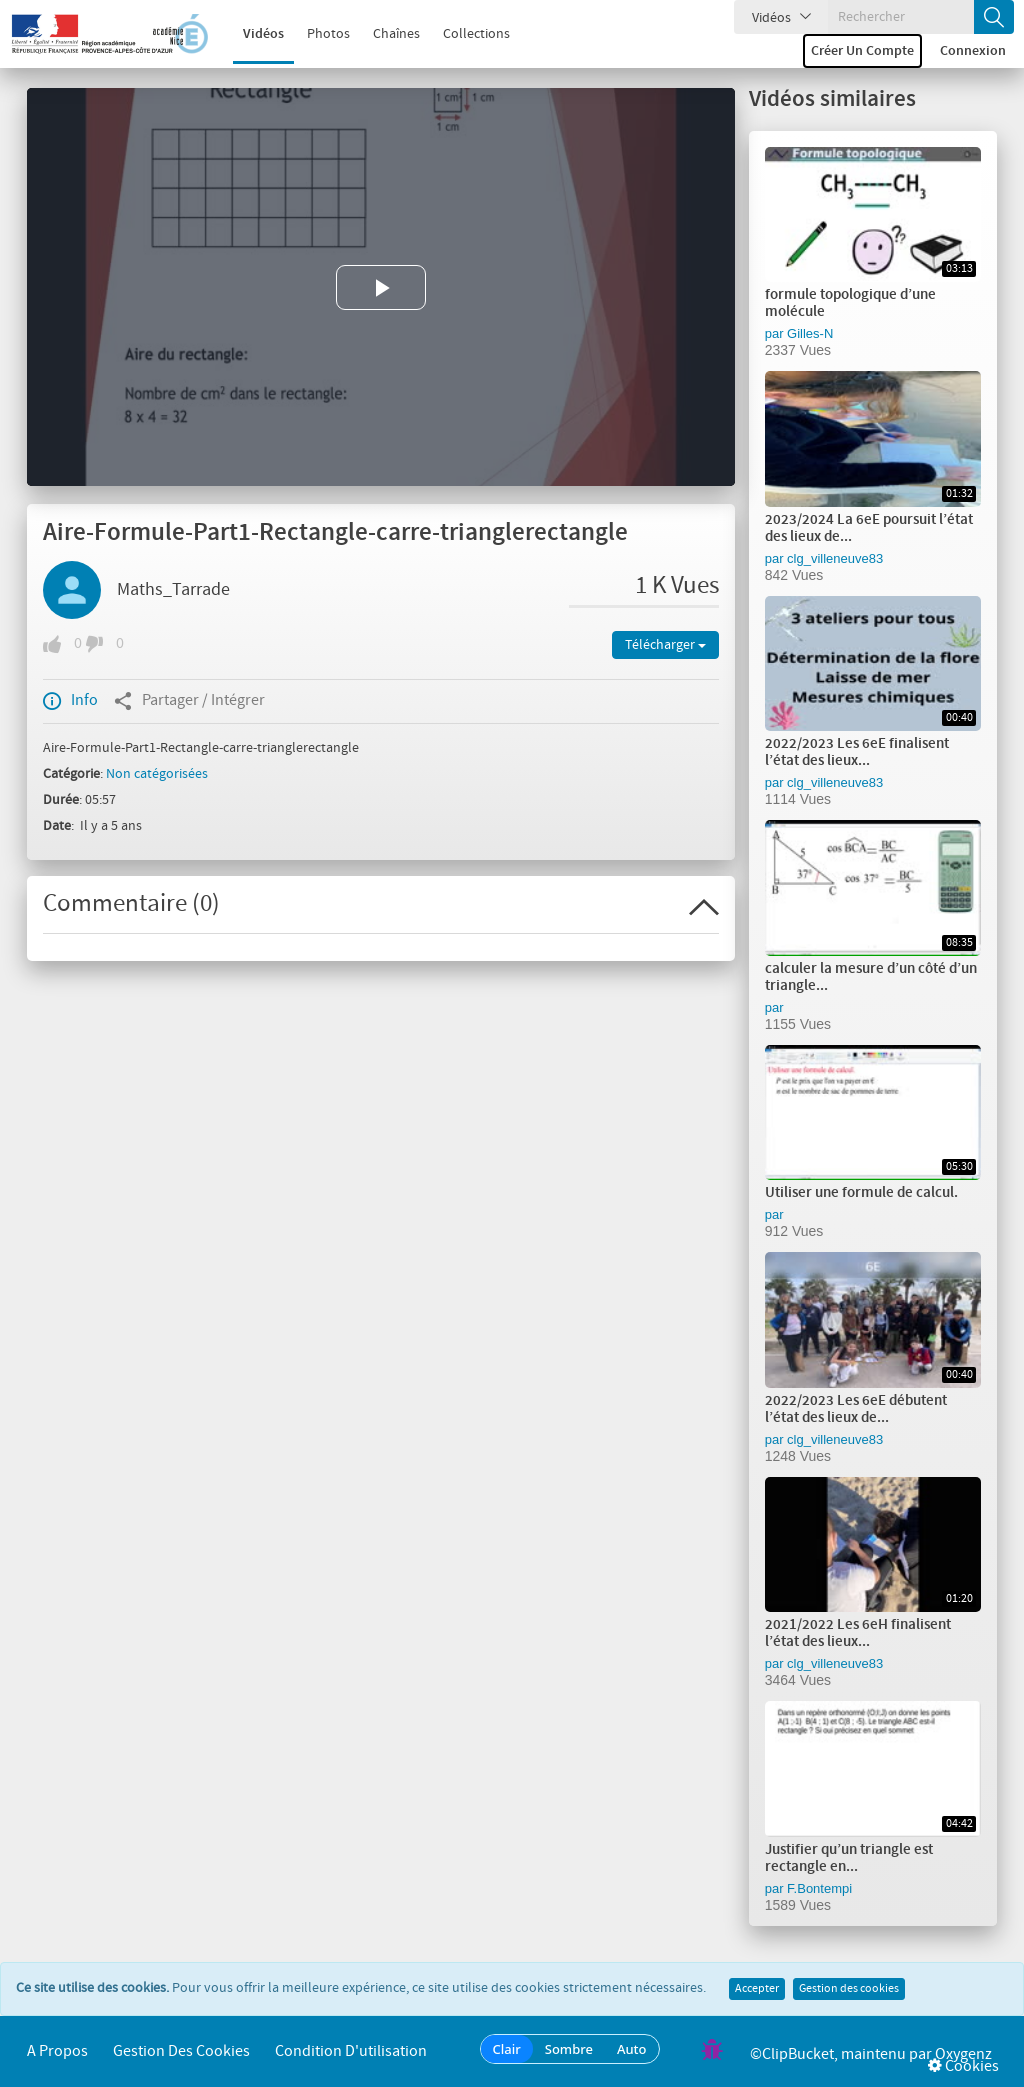 The width and height of the screenshot is (1024, 2087). I want to click on Télécharger, so click(665, 645).